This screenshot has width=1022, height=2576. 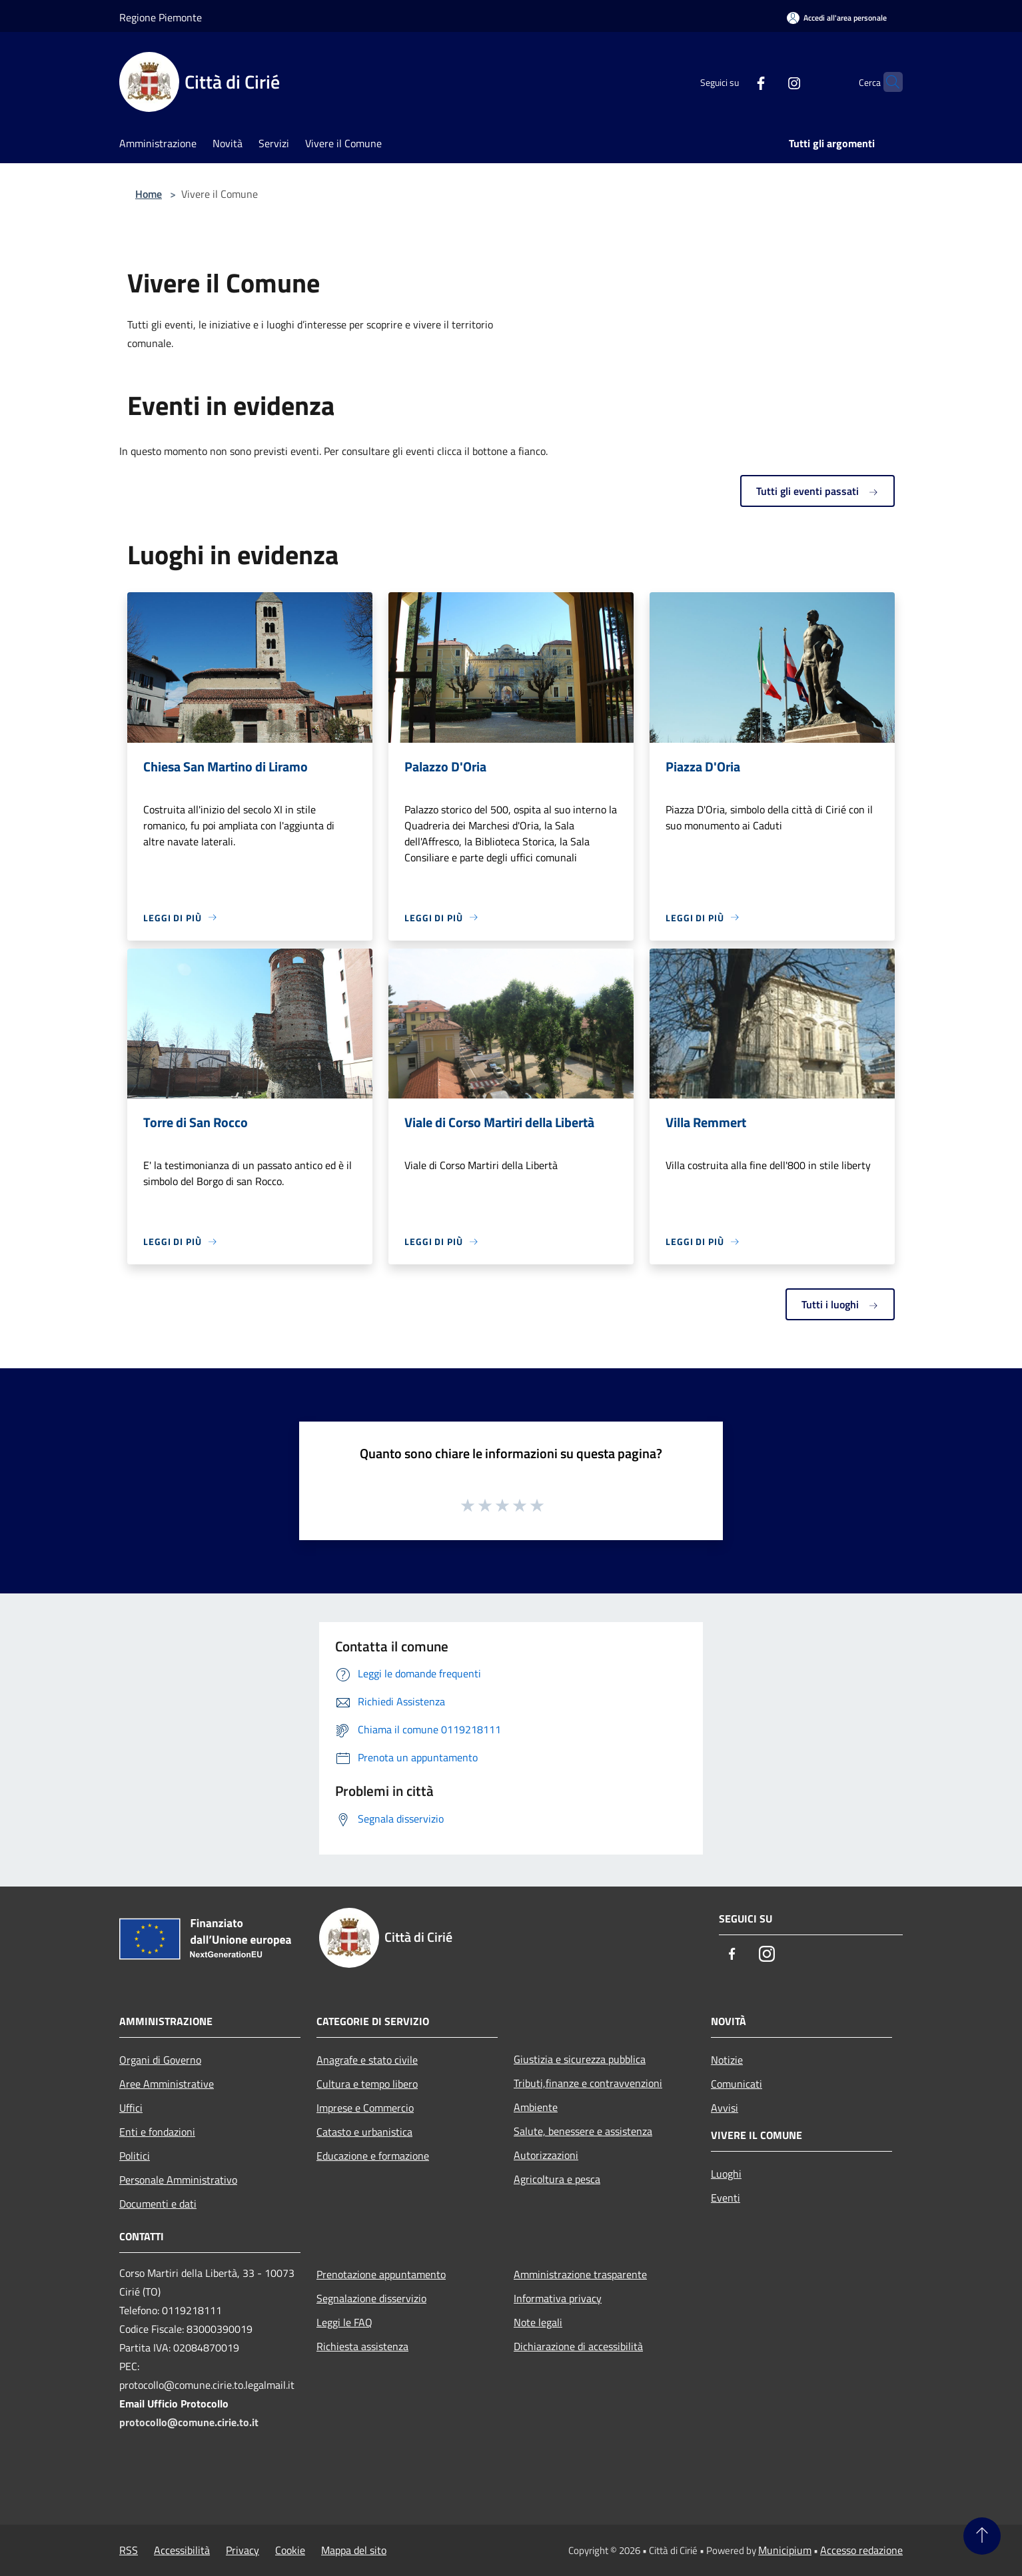 I want to click on Giustizia e sicurezza pubblica, so click(x=580, y=2059).